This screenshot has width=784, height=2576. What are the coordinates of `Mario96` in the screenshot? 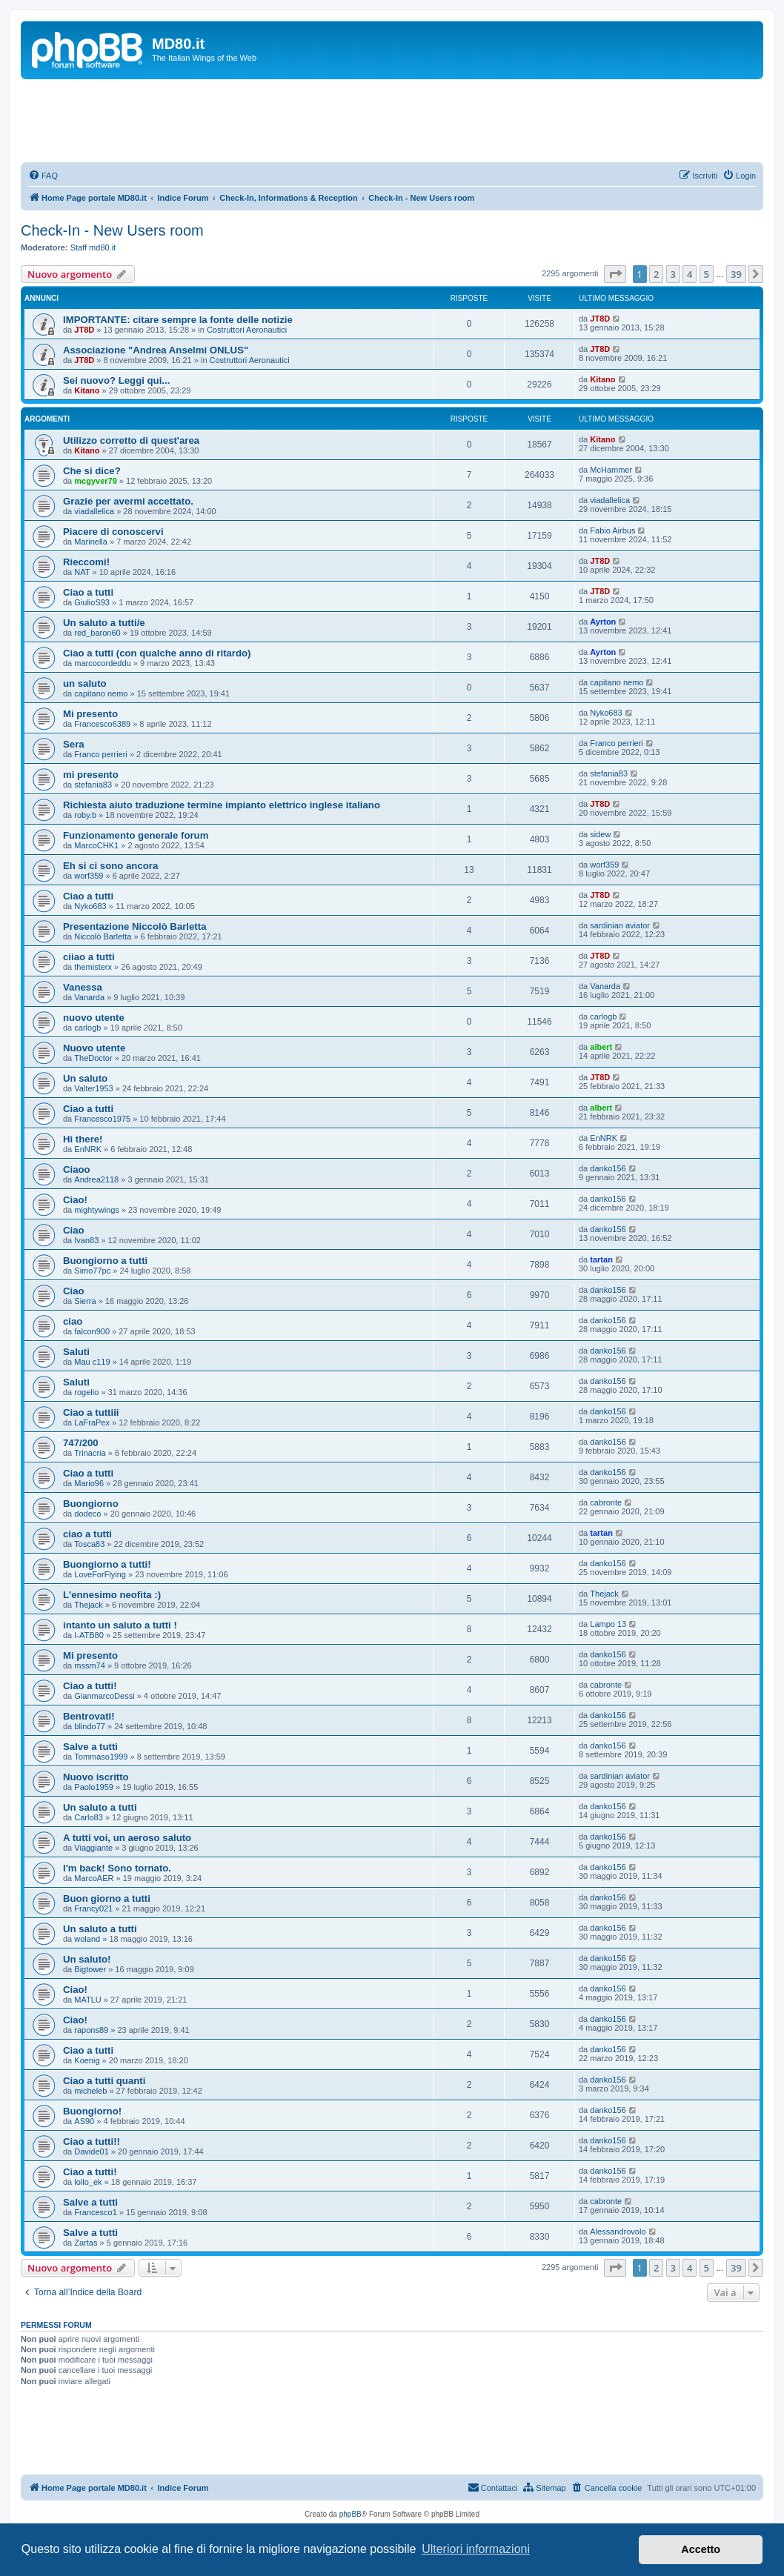 It's located at (89, 1483).